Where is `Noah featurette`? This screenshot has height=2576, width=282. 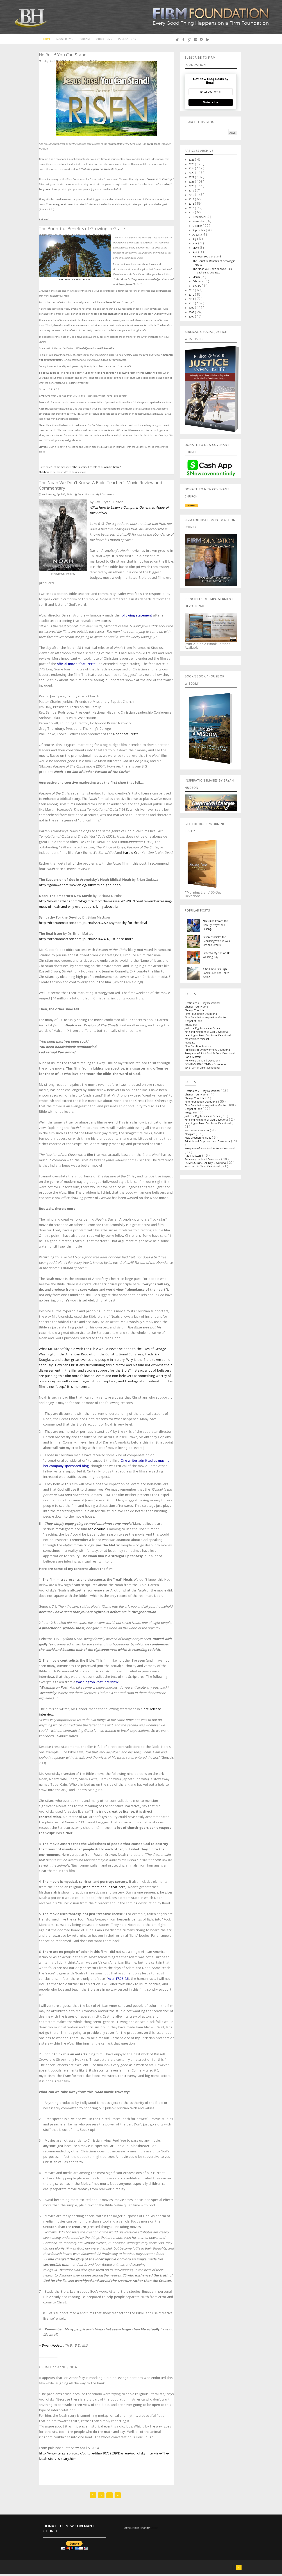 Noah featurette is located at coordinates (125, 736).